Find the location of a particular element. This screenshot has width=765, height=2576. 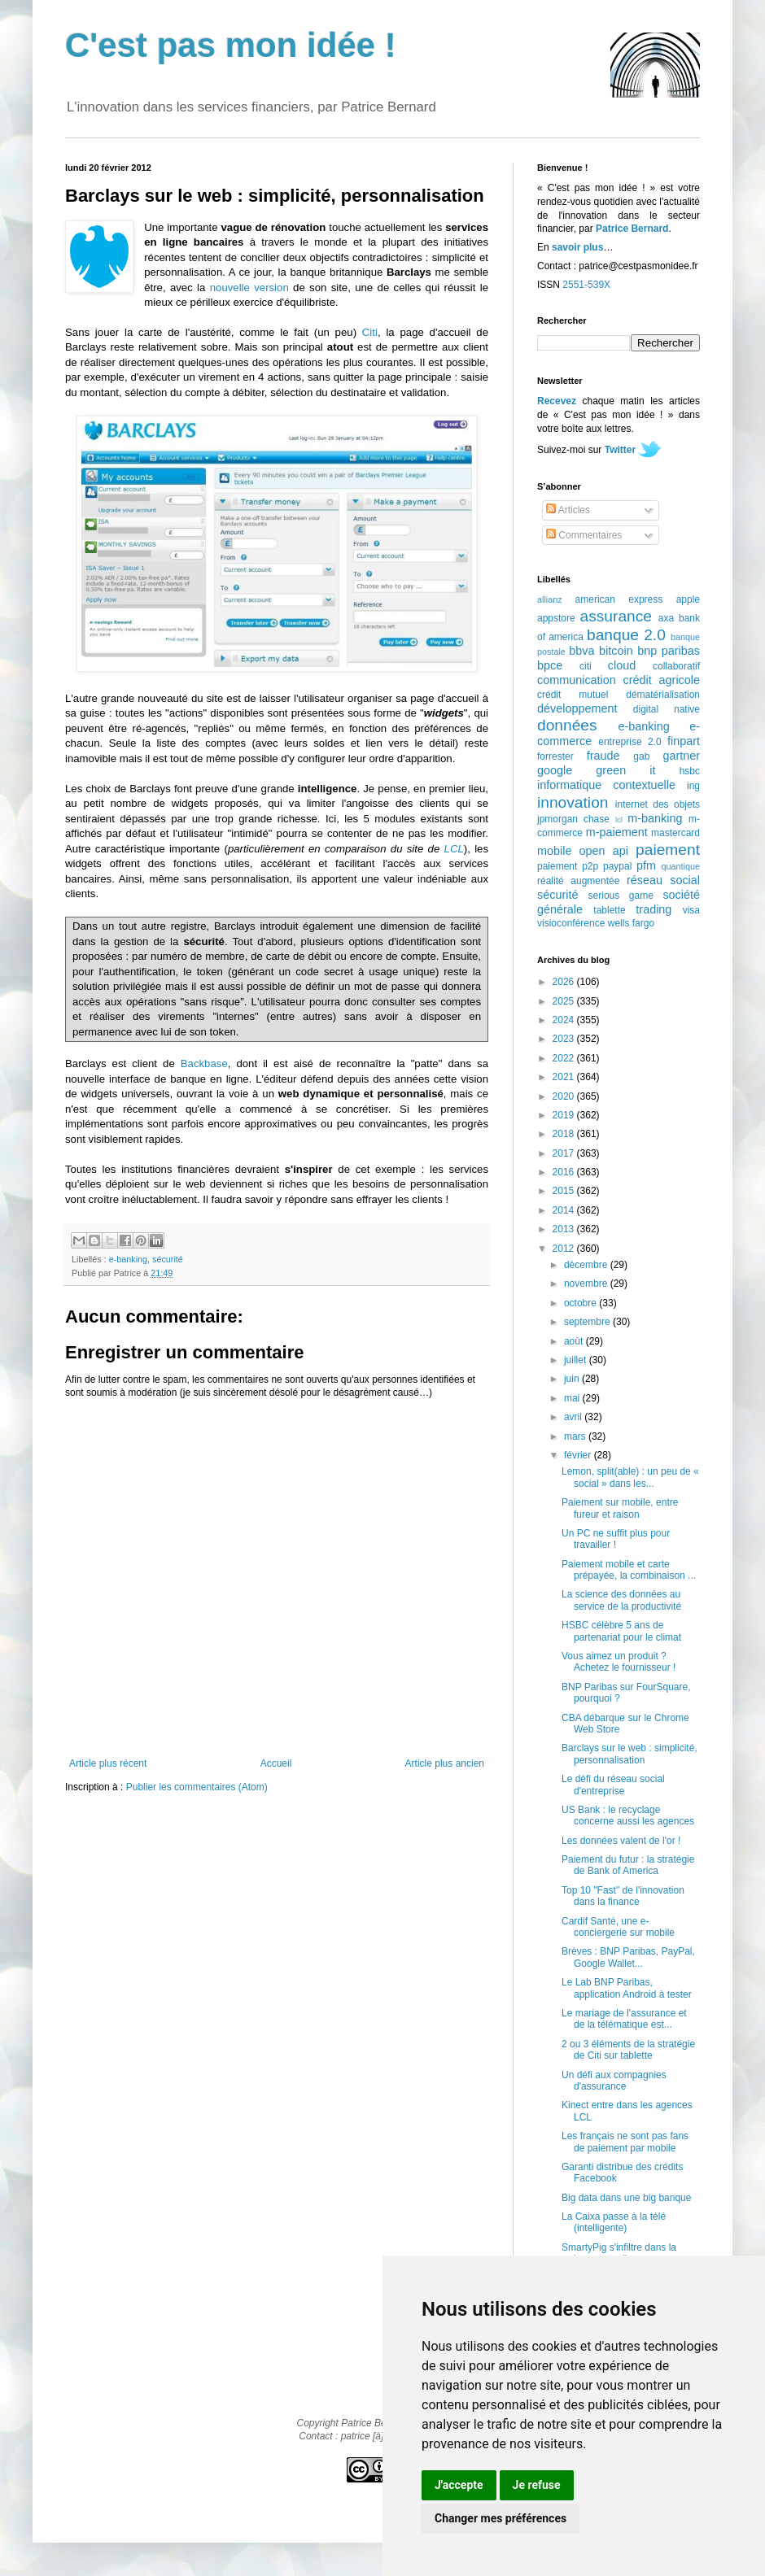

Paiement mobile et carte prépayée, la combinaison ... is located at coordinates (629, 1569).